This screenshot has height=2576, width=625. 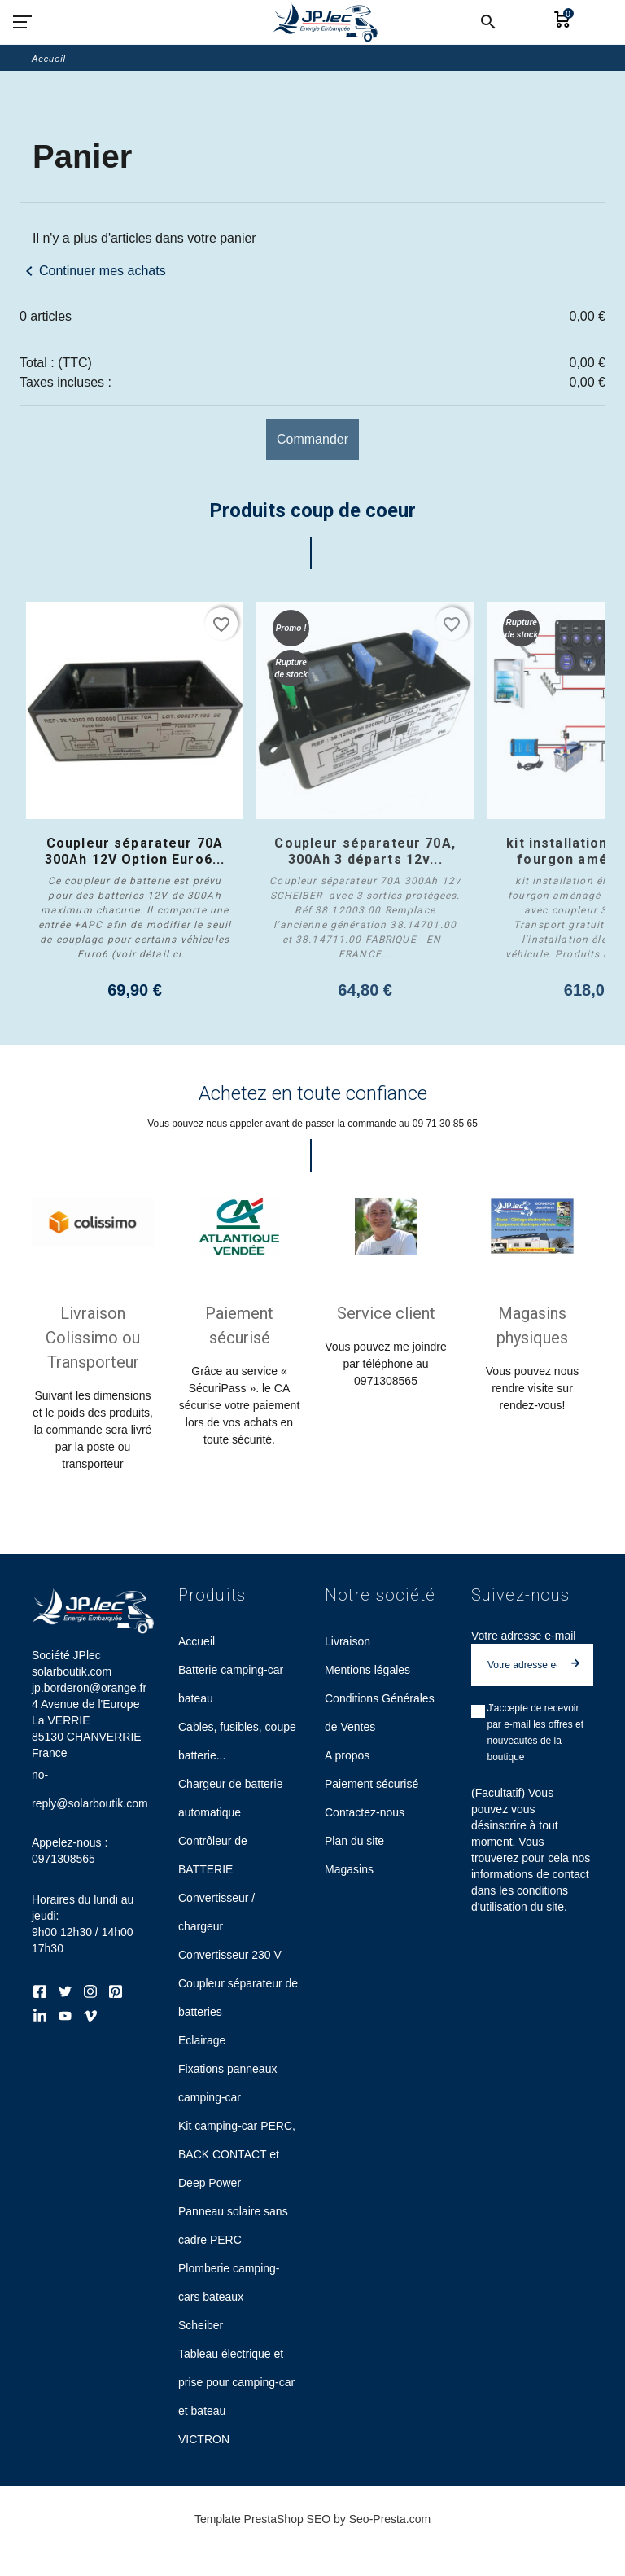 What do you see at coordinates (93, 271) in the screenshot?
I see `Continuer mes achats` at bounding box center [93, 271].